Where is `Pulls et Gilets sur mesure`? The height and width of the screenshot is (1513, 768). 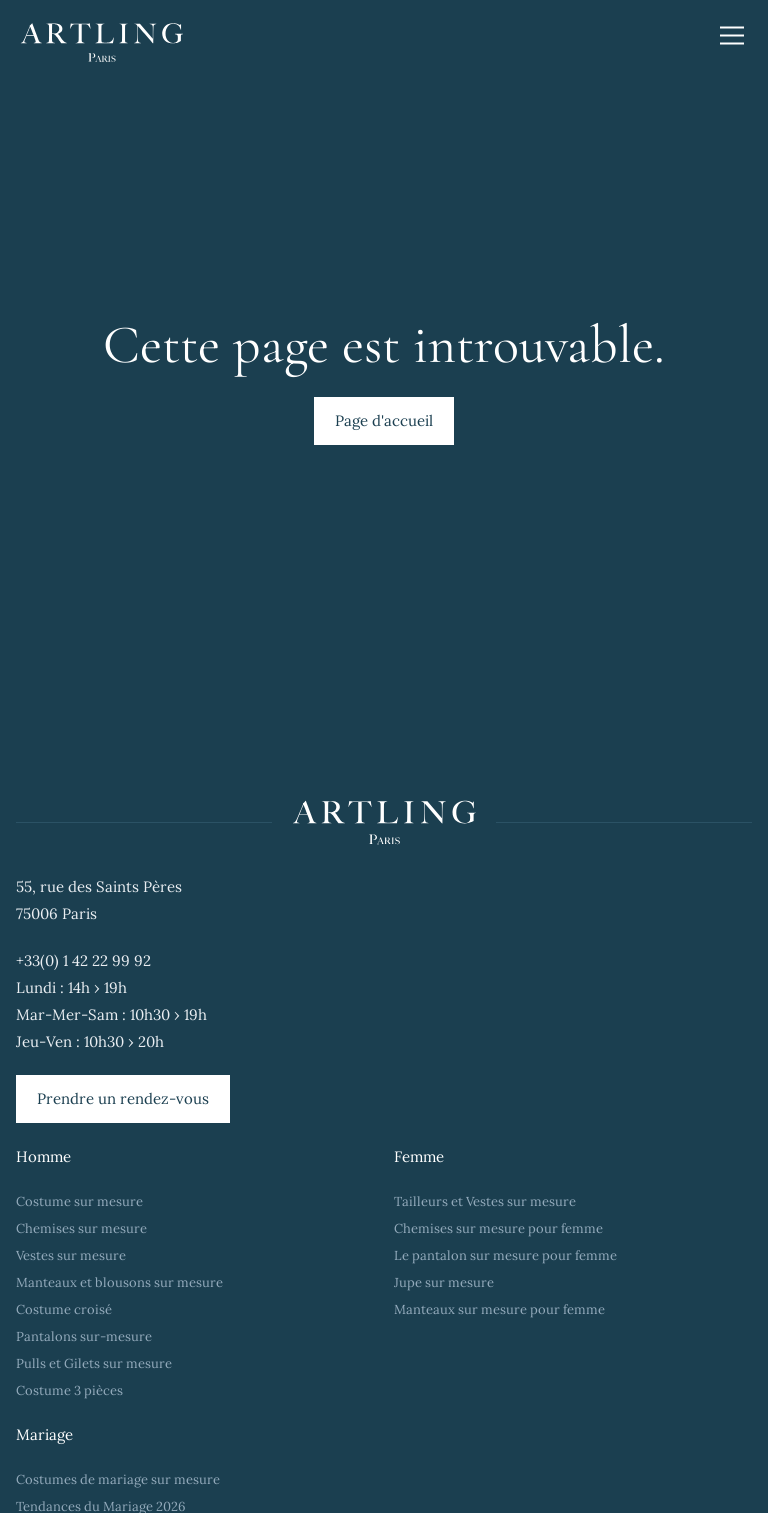
Pulls et Gilets sur mesure is located at coordinates (94, 1363).